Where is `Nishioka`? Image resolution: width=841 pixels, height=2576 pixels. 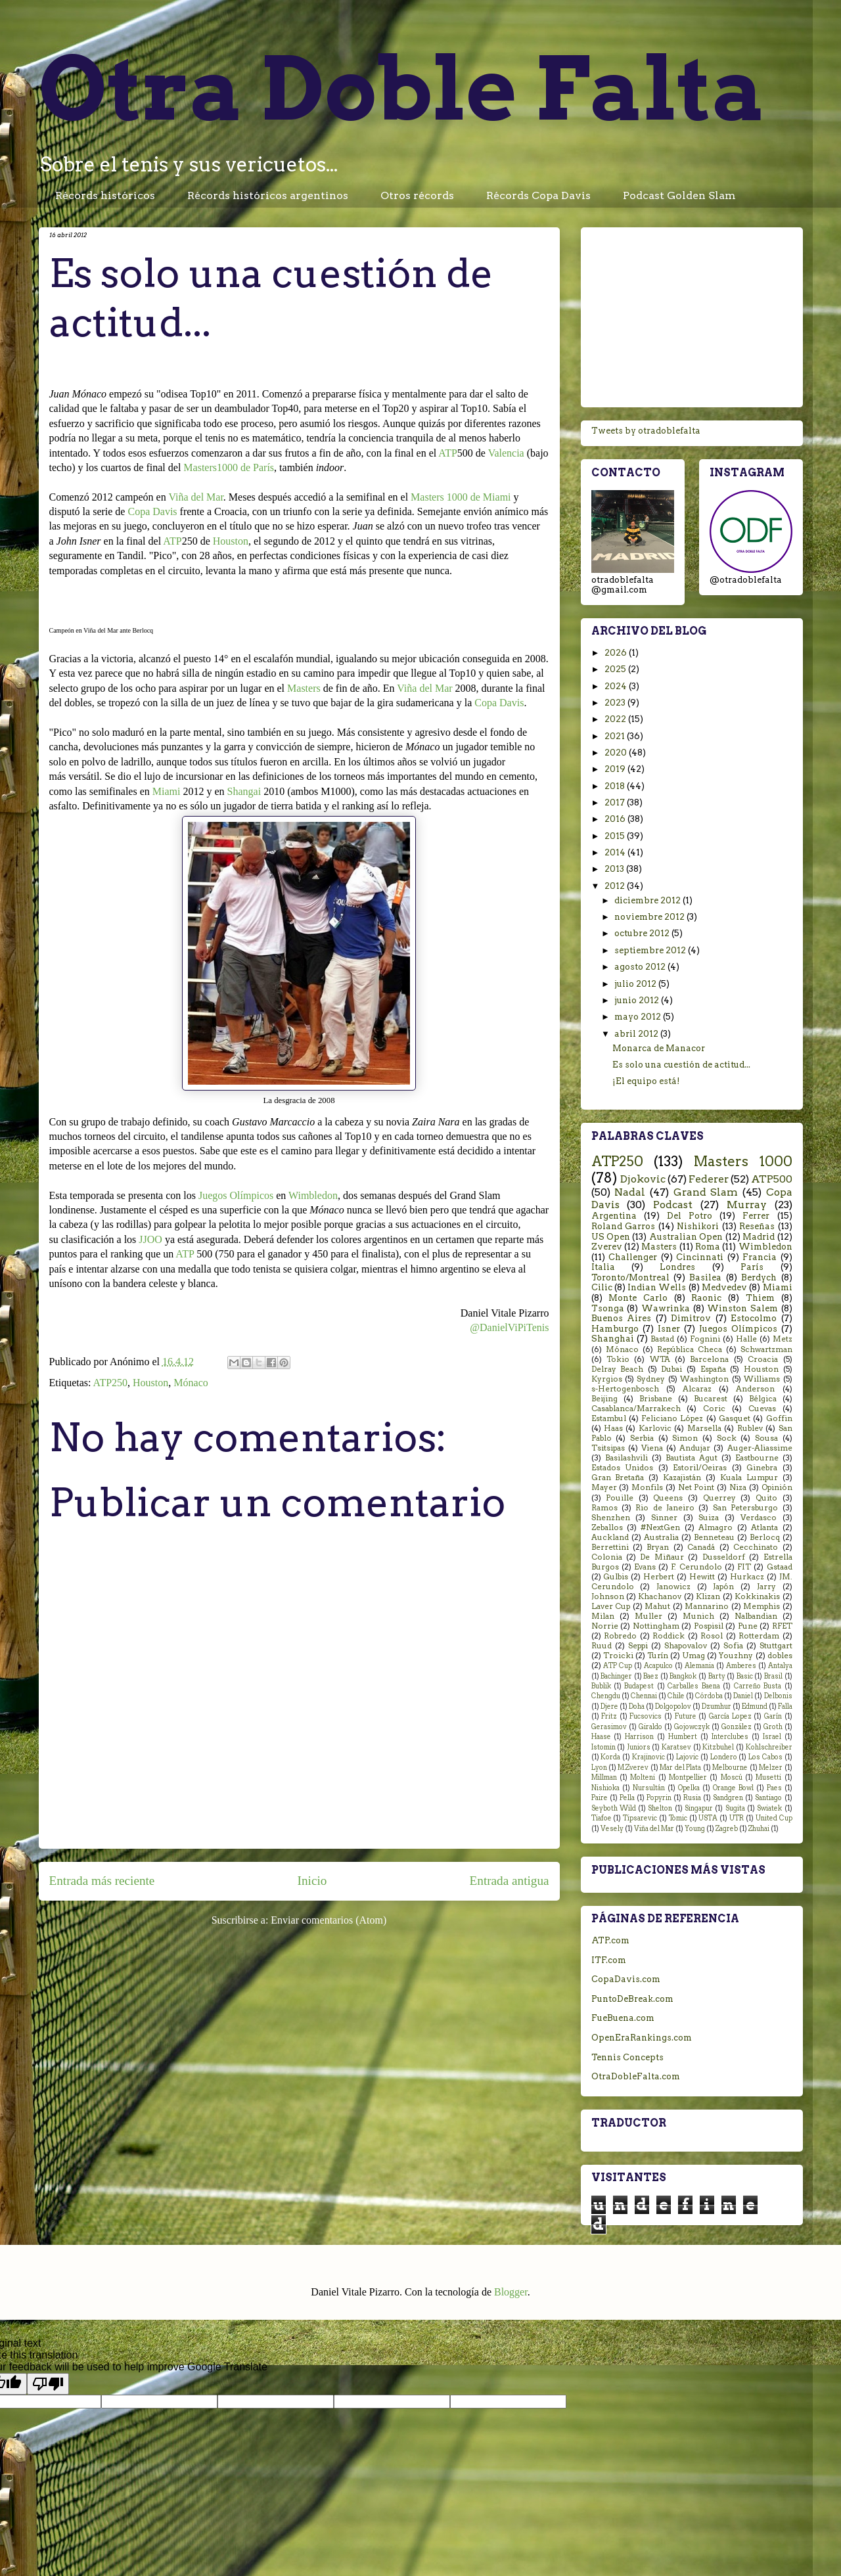
Nishioka is located at coordinates (605, 1788).